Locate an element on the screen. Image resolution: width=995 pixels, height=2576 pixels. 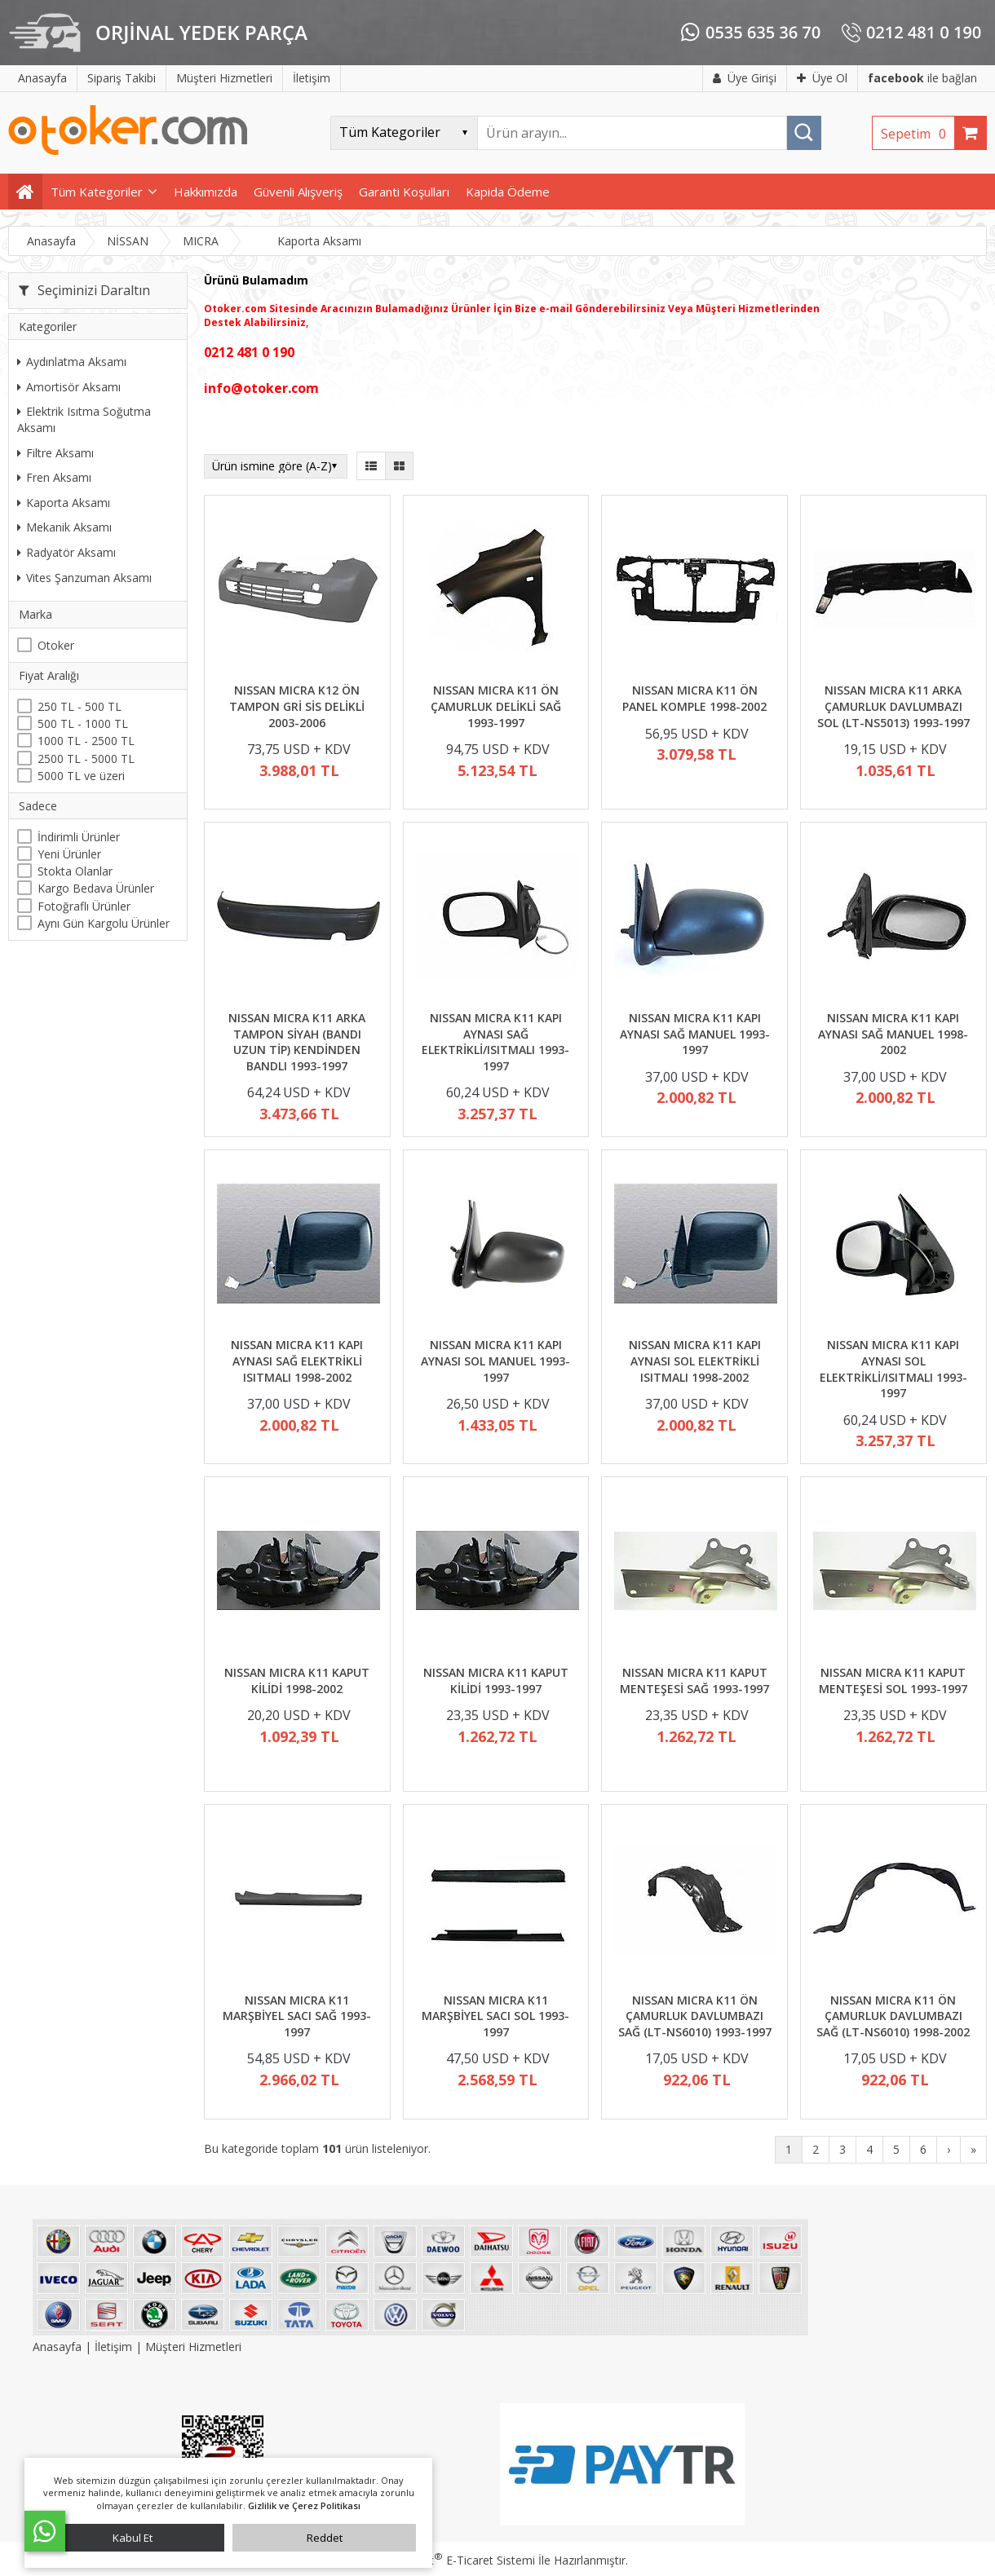
NISSAN MICRA K11 KAPUT MENTEŞESİ SOL 1993-1997 is located at coordinates (893, 1680).